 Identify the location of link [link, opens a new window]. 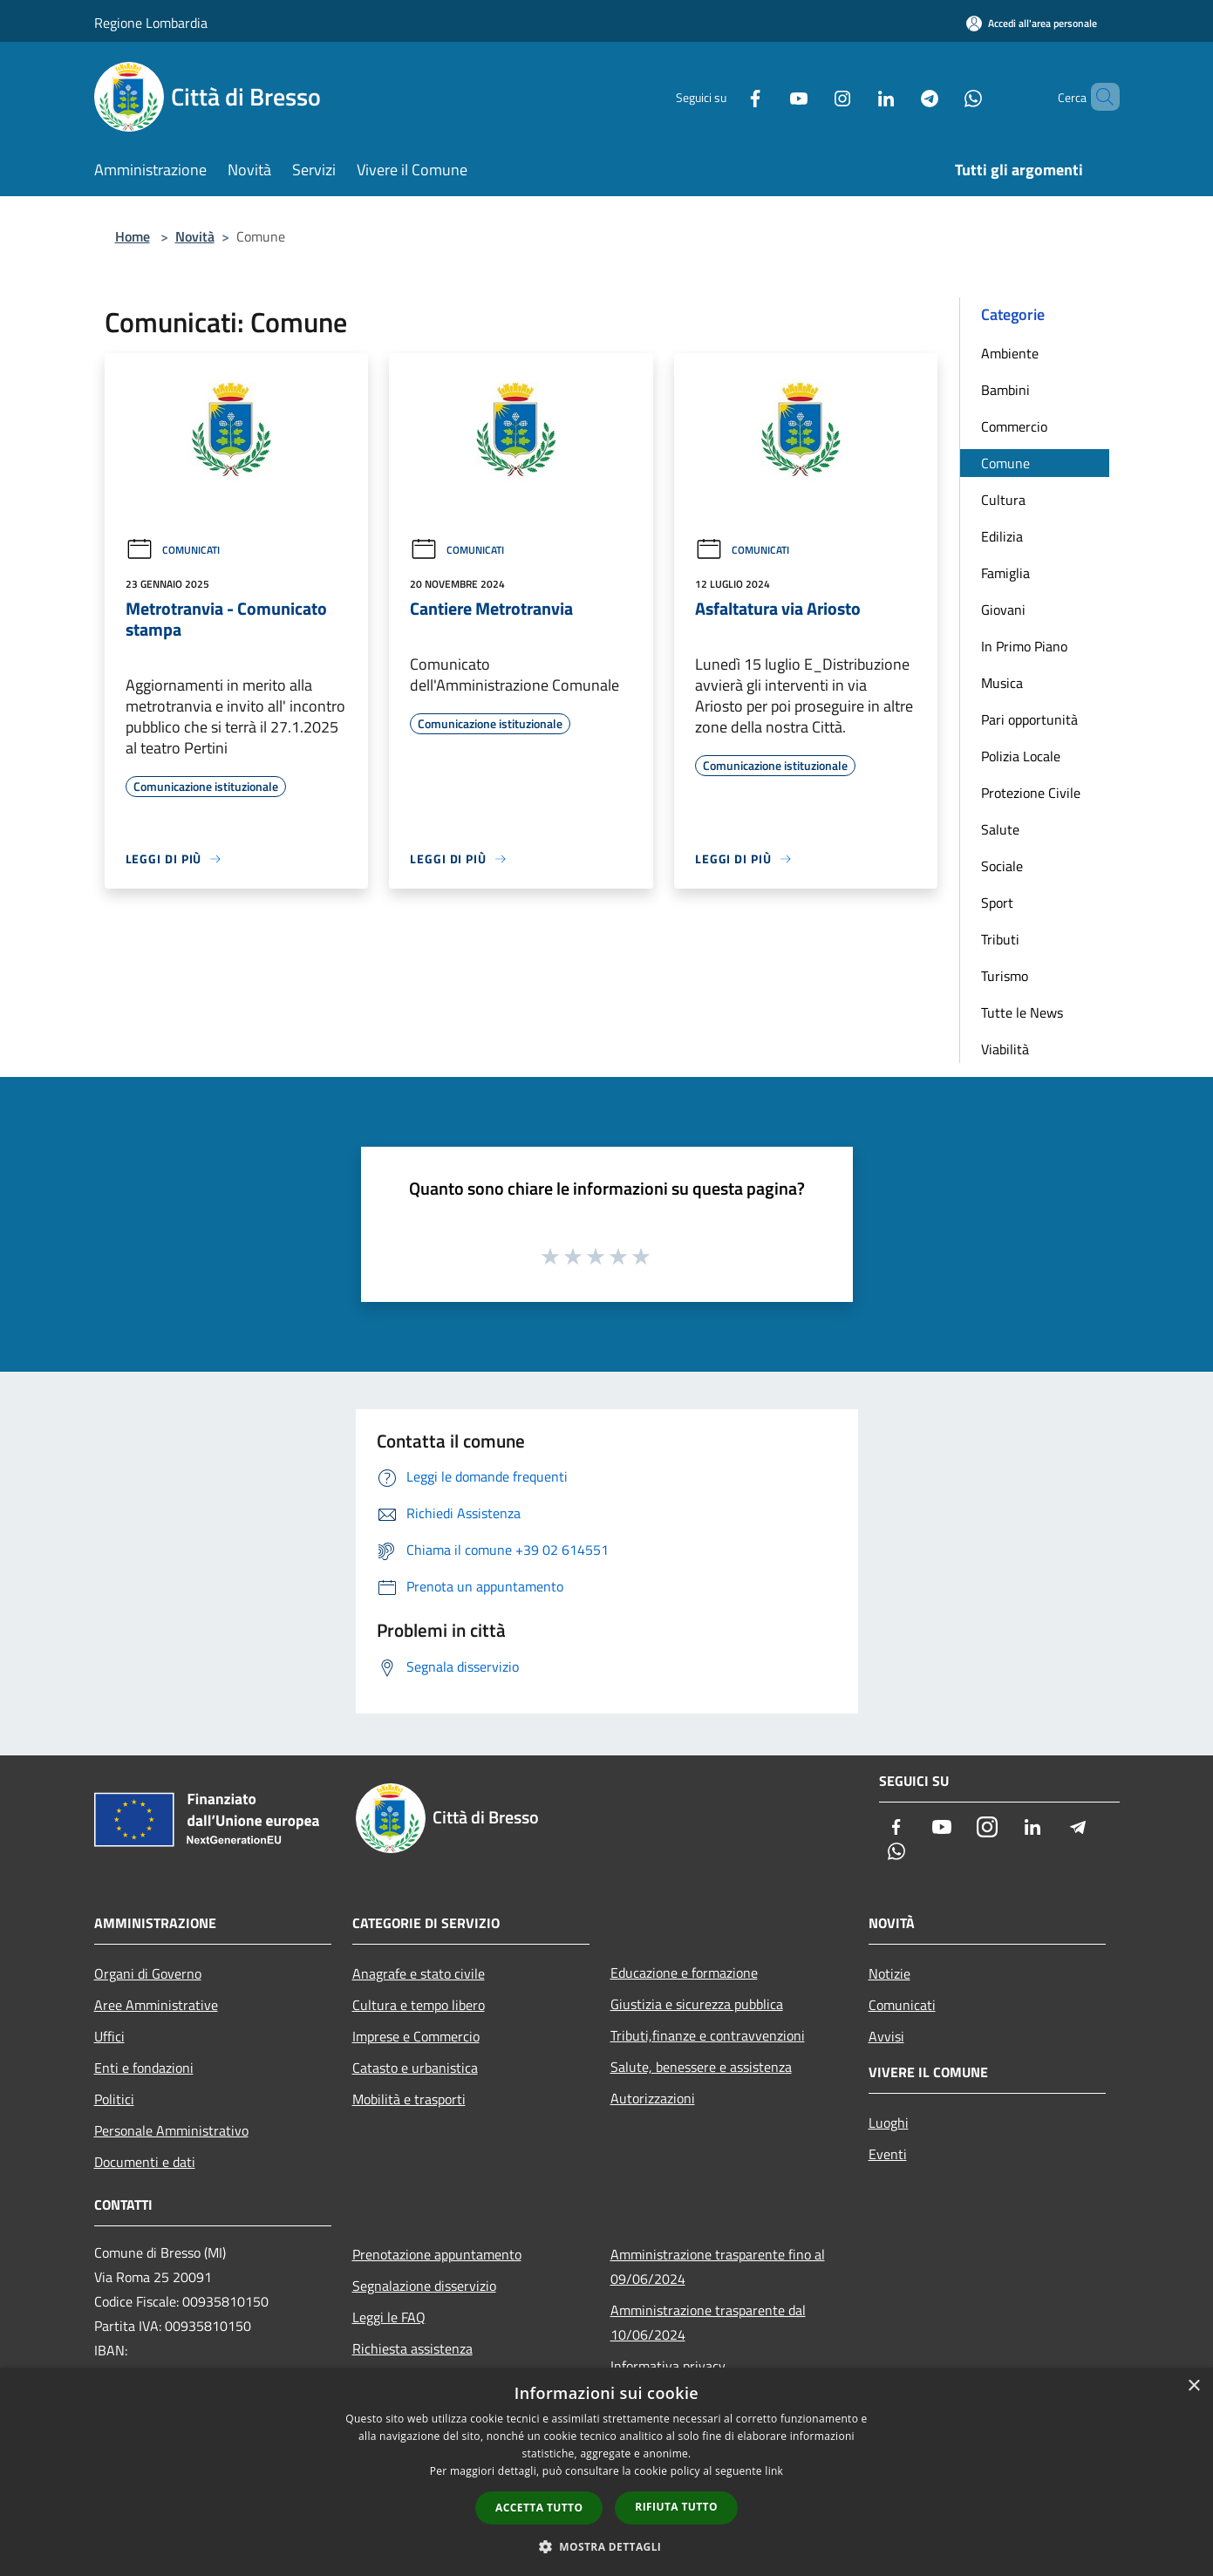
(774, 2471).